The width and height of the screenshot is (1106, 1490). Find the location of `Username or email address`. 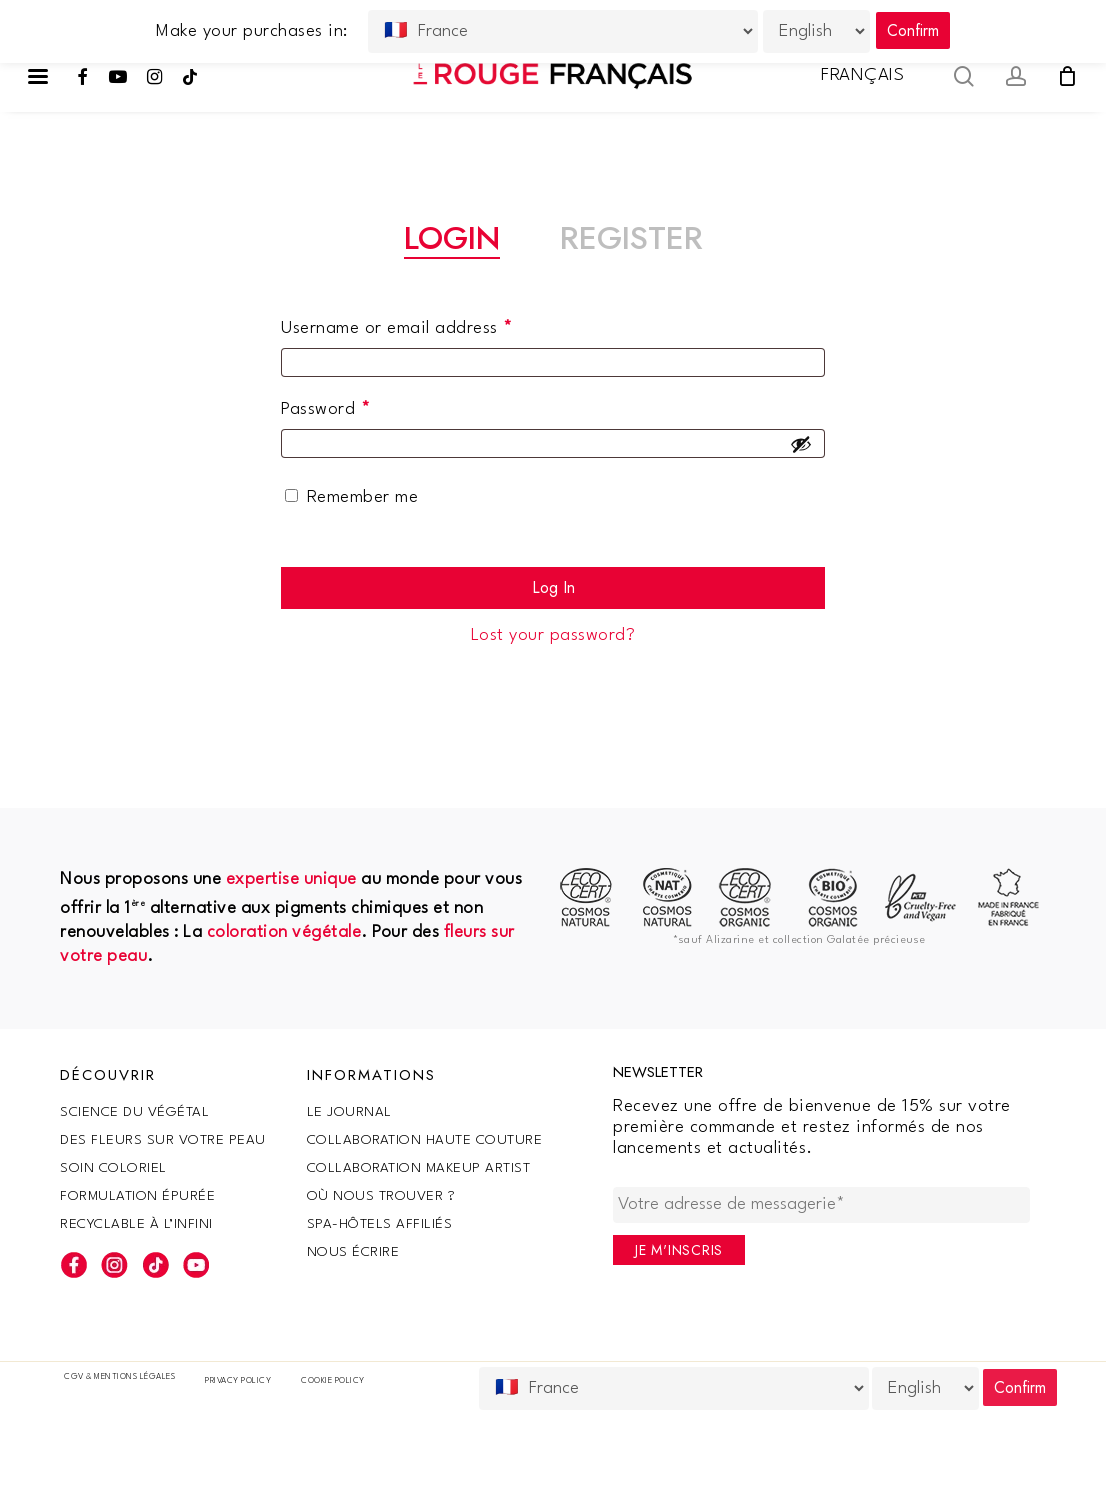

Username or email address is located at coordinates (432, 323).